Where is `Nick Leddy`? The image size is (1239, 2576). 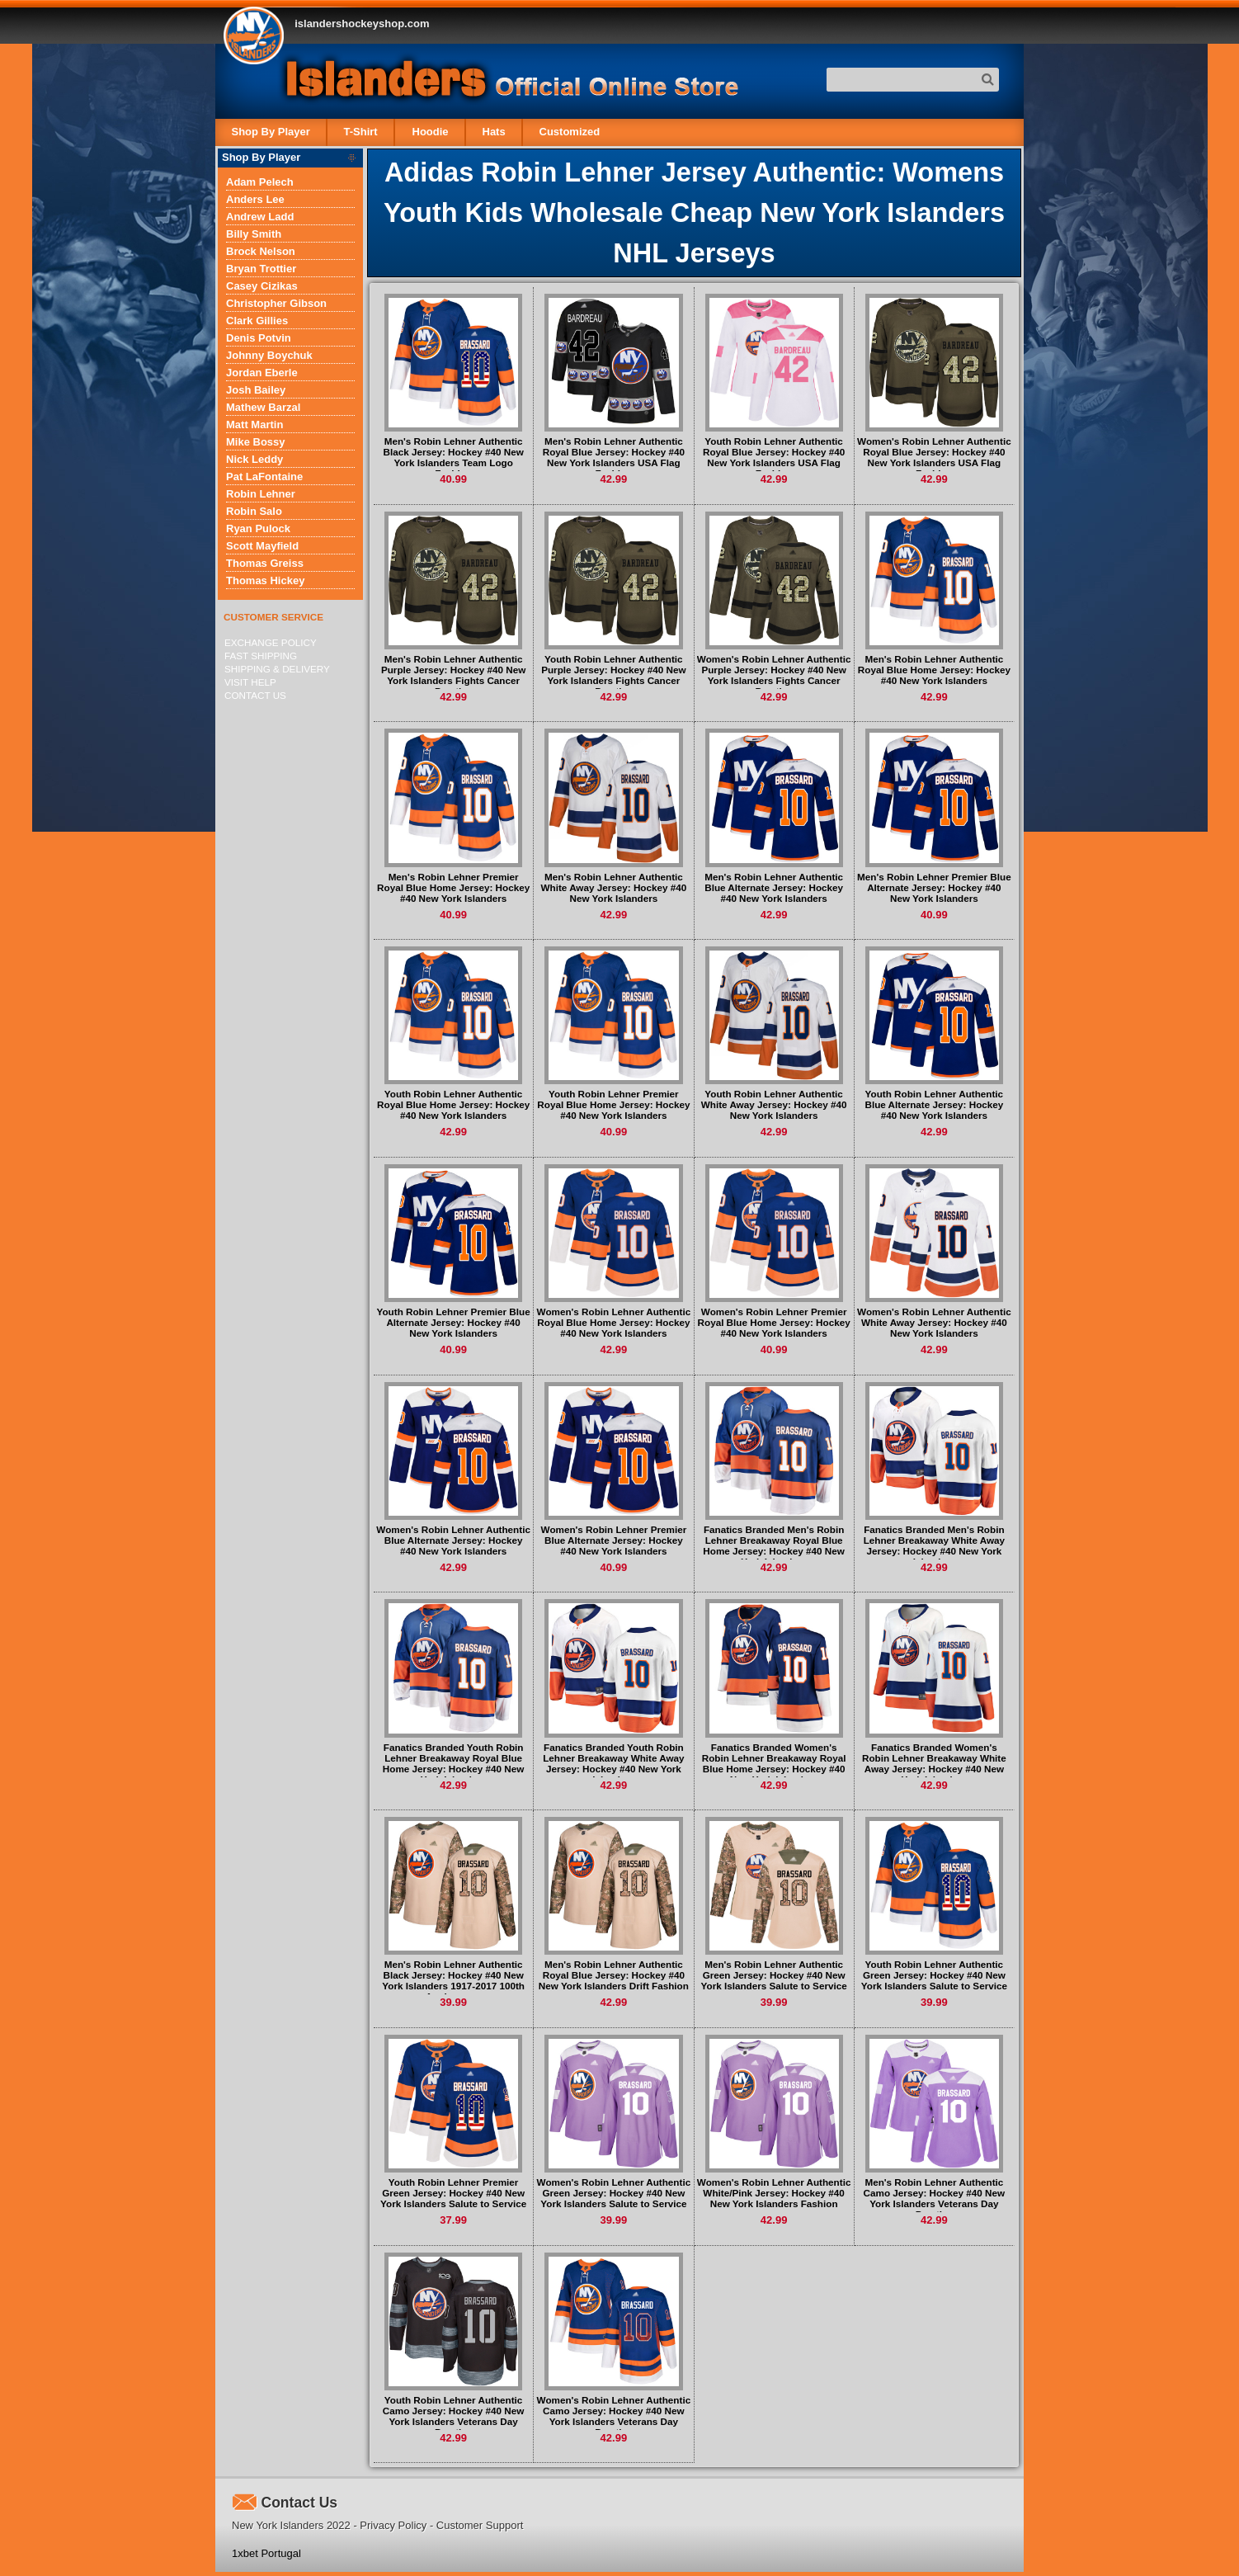
Nick Leddy is located at coordinates (254, 459).